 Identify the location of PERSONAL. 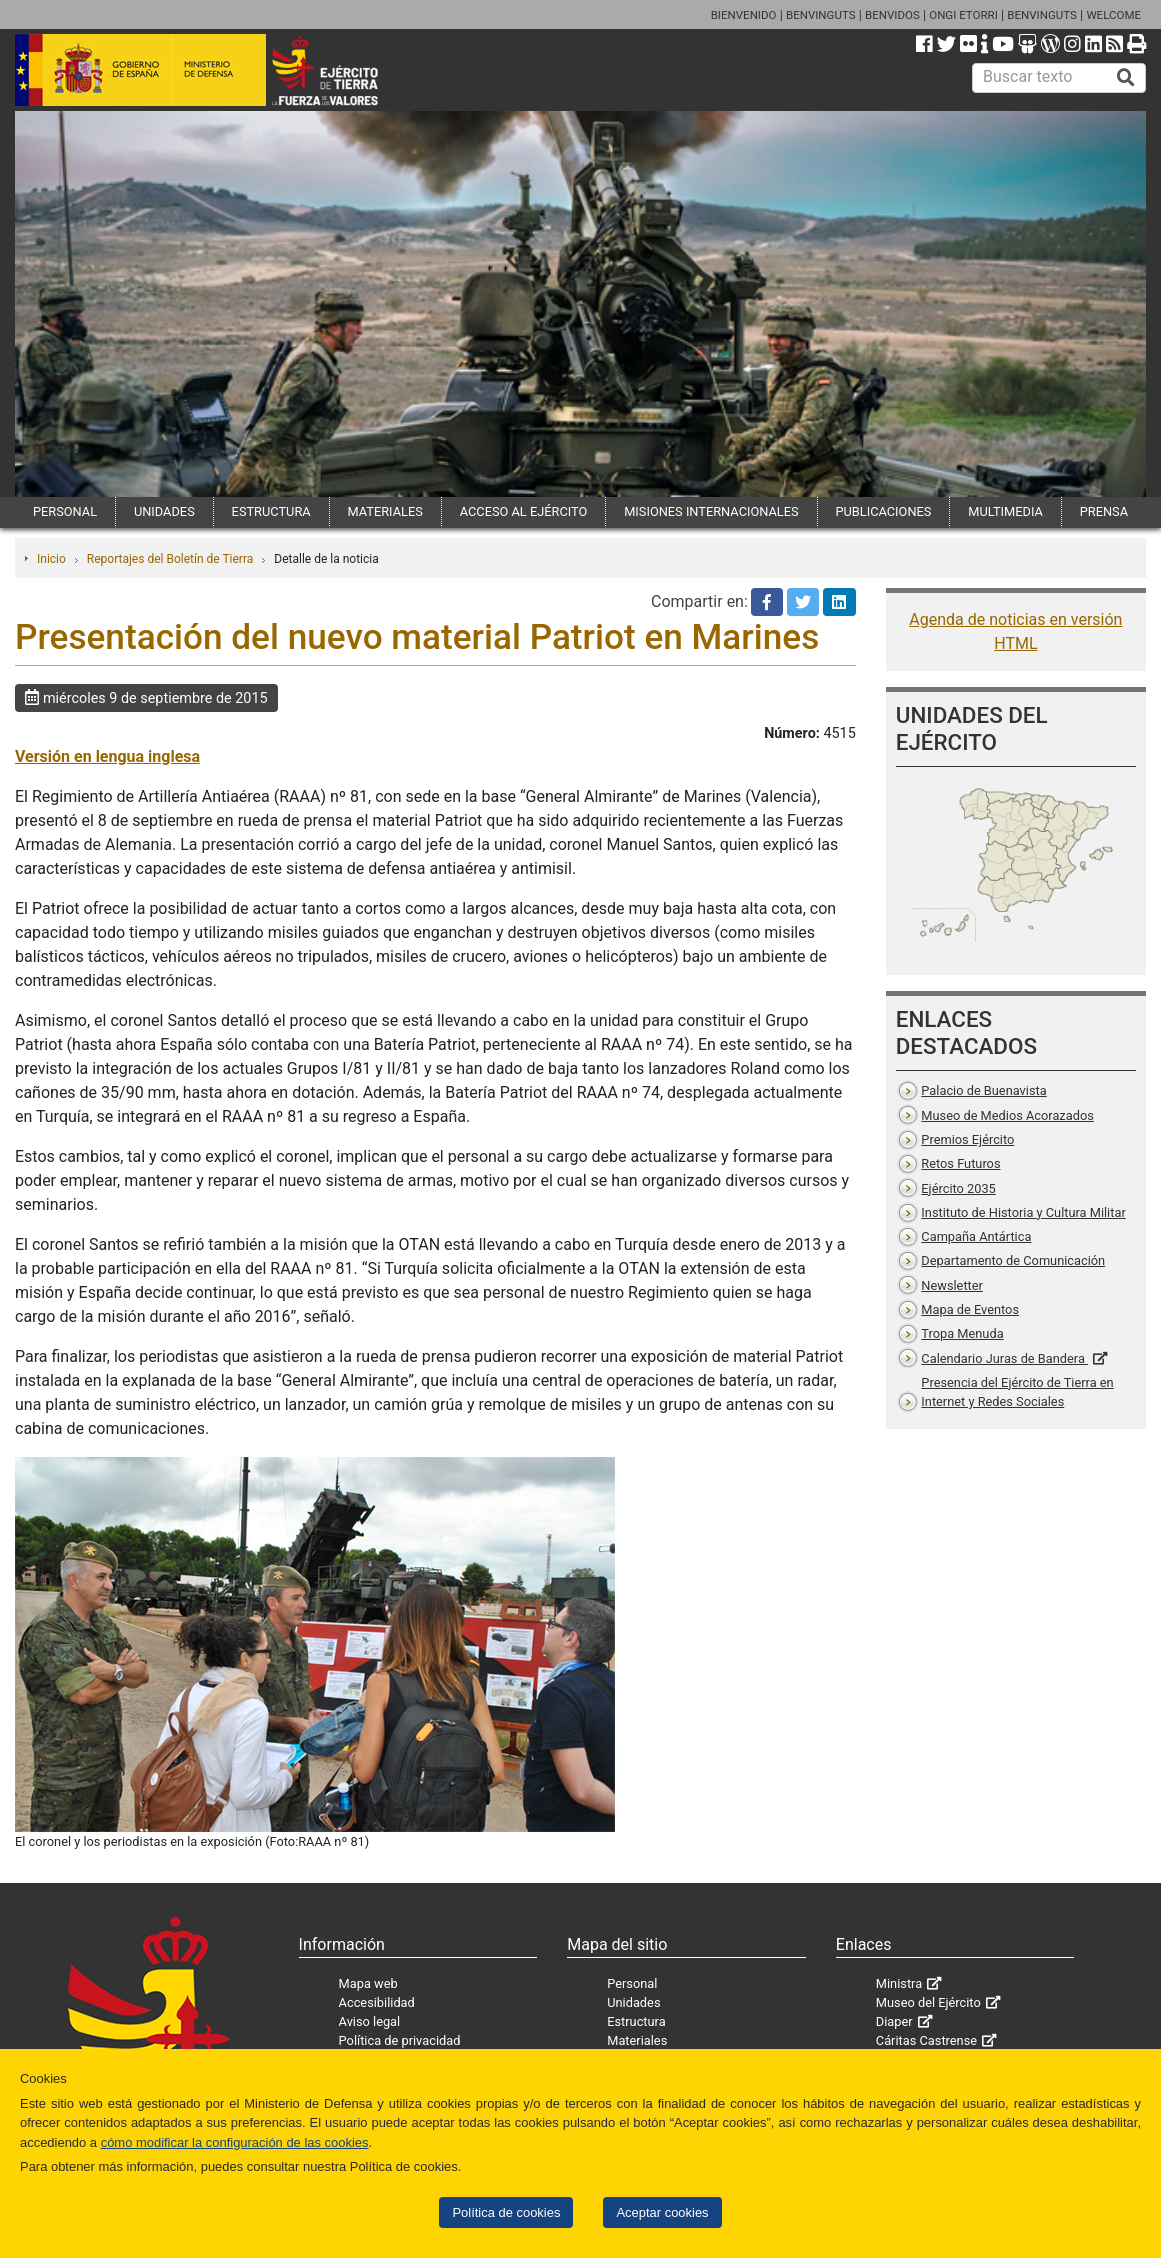
(65, 511).